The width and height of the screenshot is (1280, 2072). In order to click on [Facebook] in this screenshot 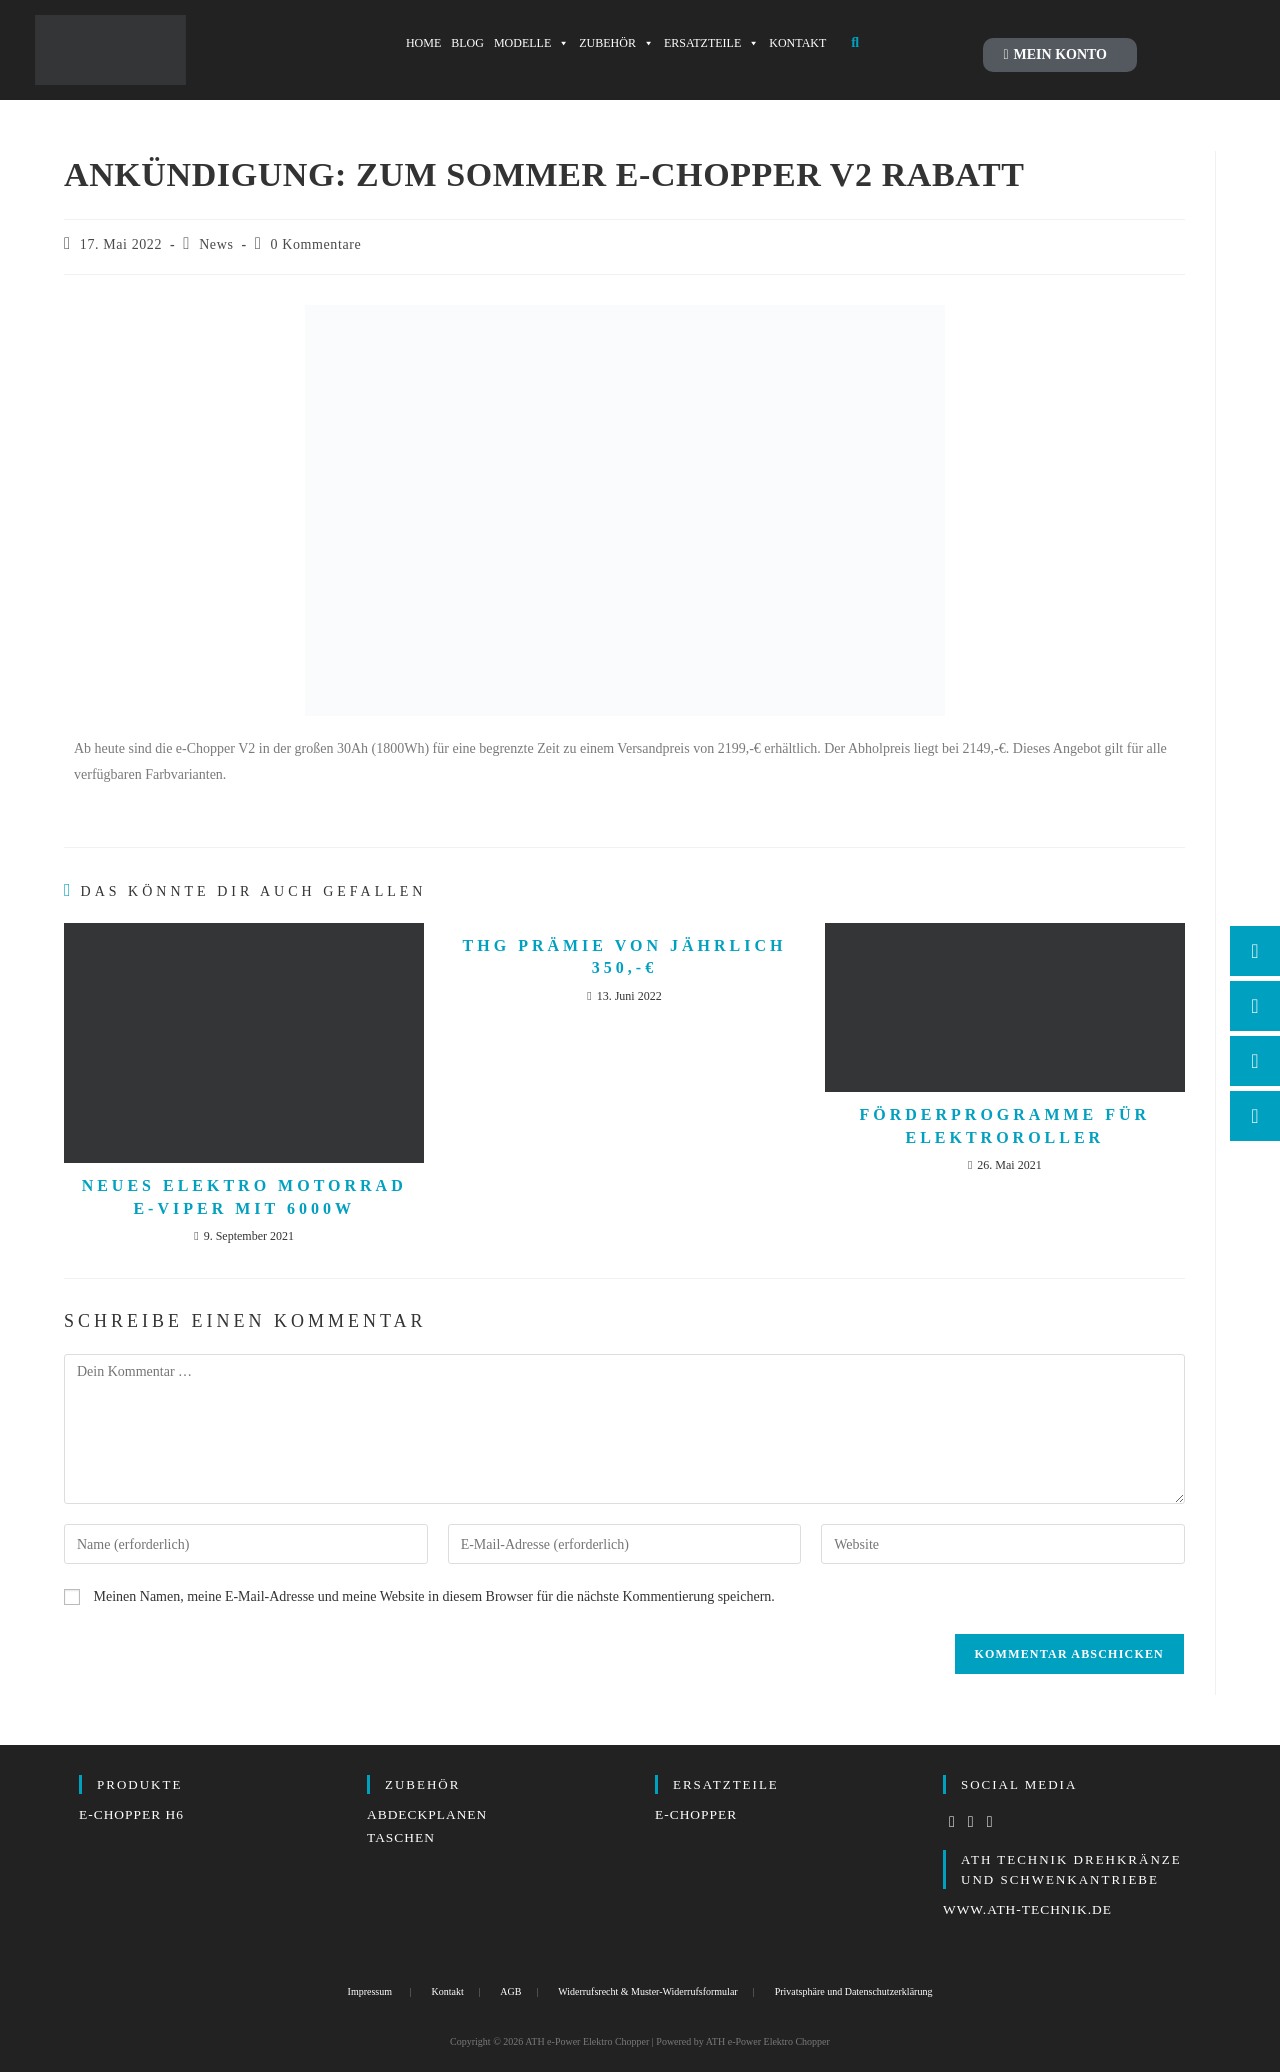, I will do `click(952, 1822)`.